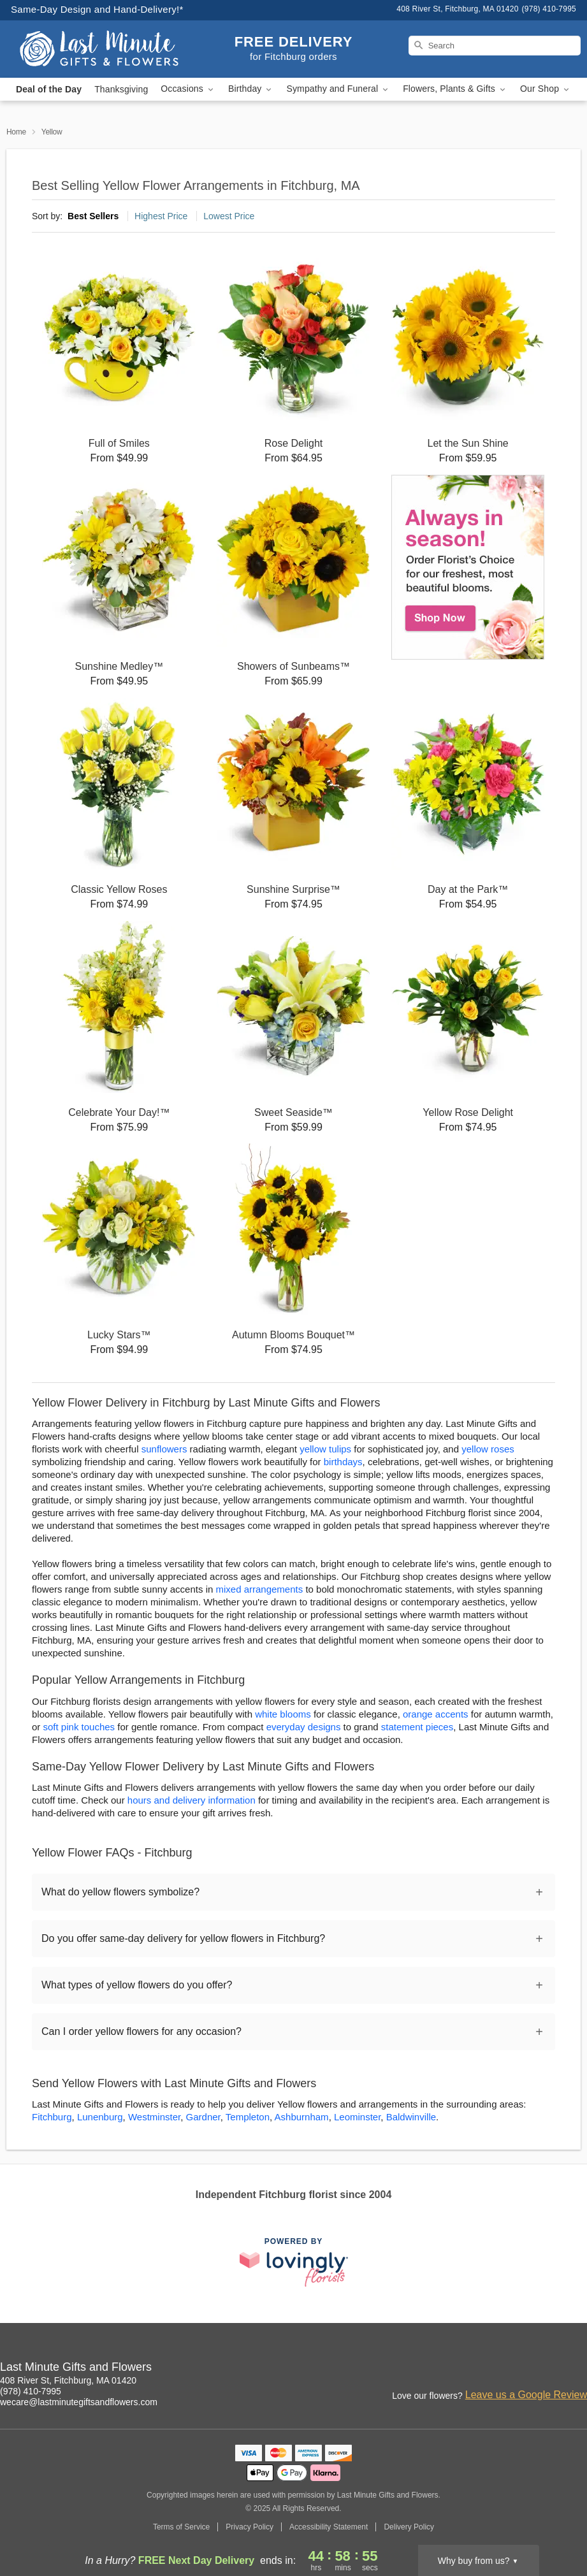 This screenshot has height=2576, width=587. Describe the element at coordinates (68, 2380) in the screenshot. I see `408 River St, Fitchburg, MA 01420 [Get directions to Last Minute Gifts and Flowers (opens in Google Maps)]` at that location.